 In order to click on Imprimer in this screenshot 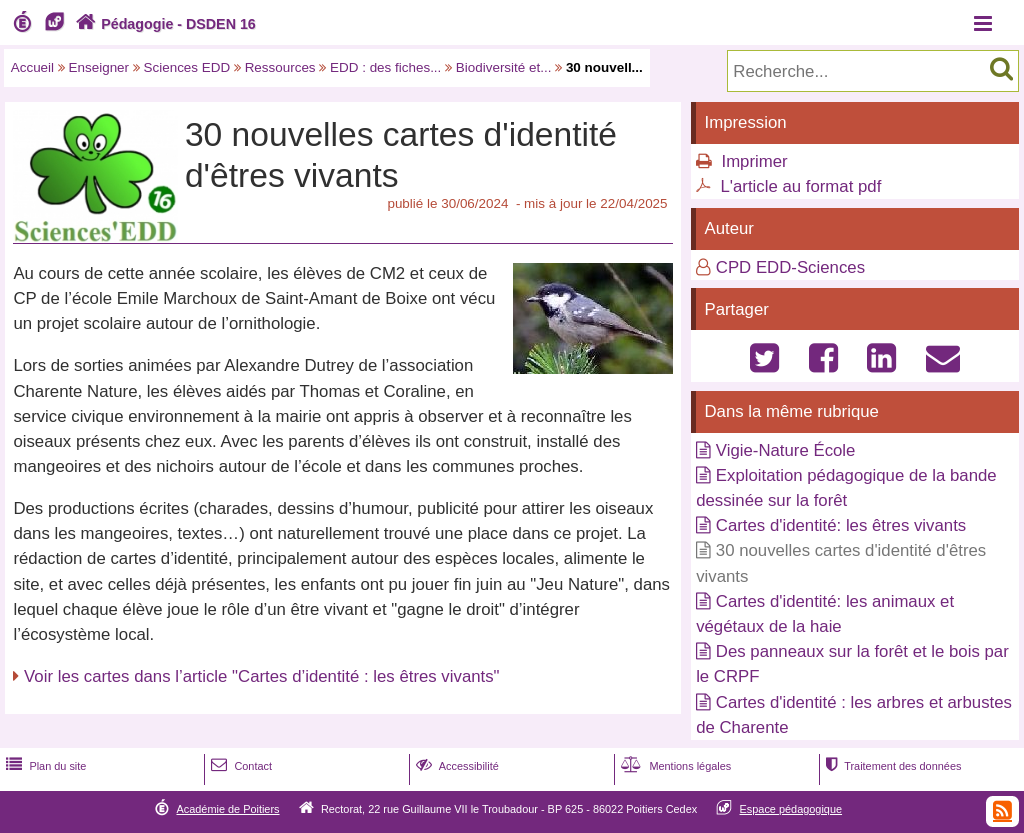, I will do `click(754, 161)`.